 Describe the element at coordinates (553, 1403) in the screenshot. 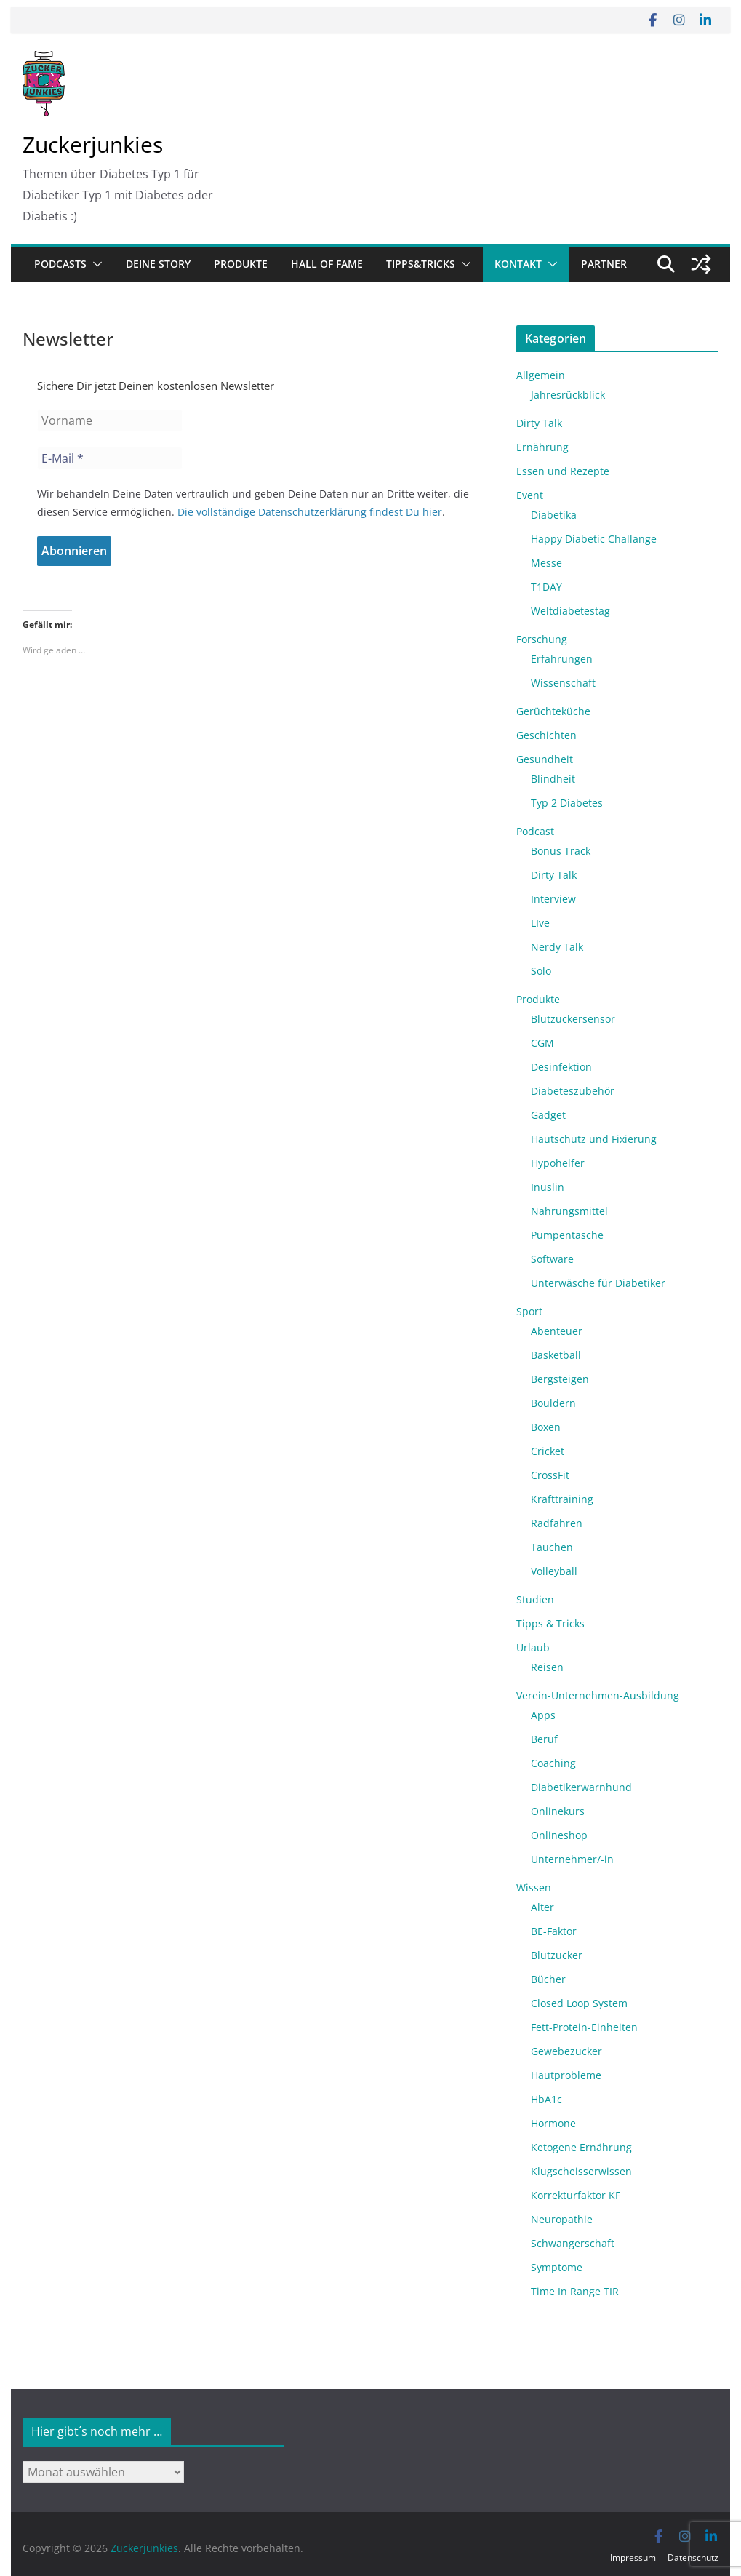

I see `Bouldern` at that location.